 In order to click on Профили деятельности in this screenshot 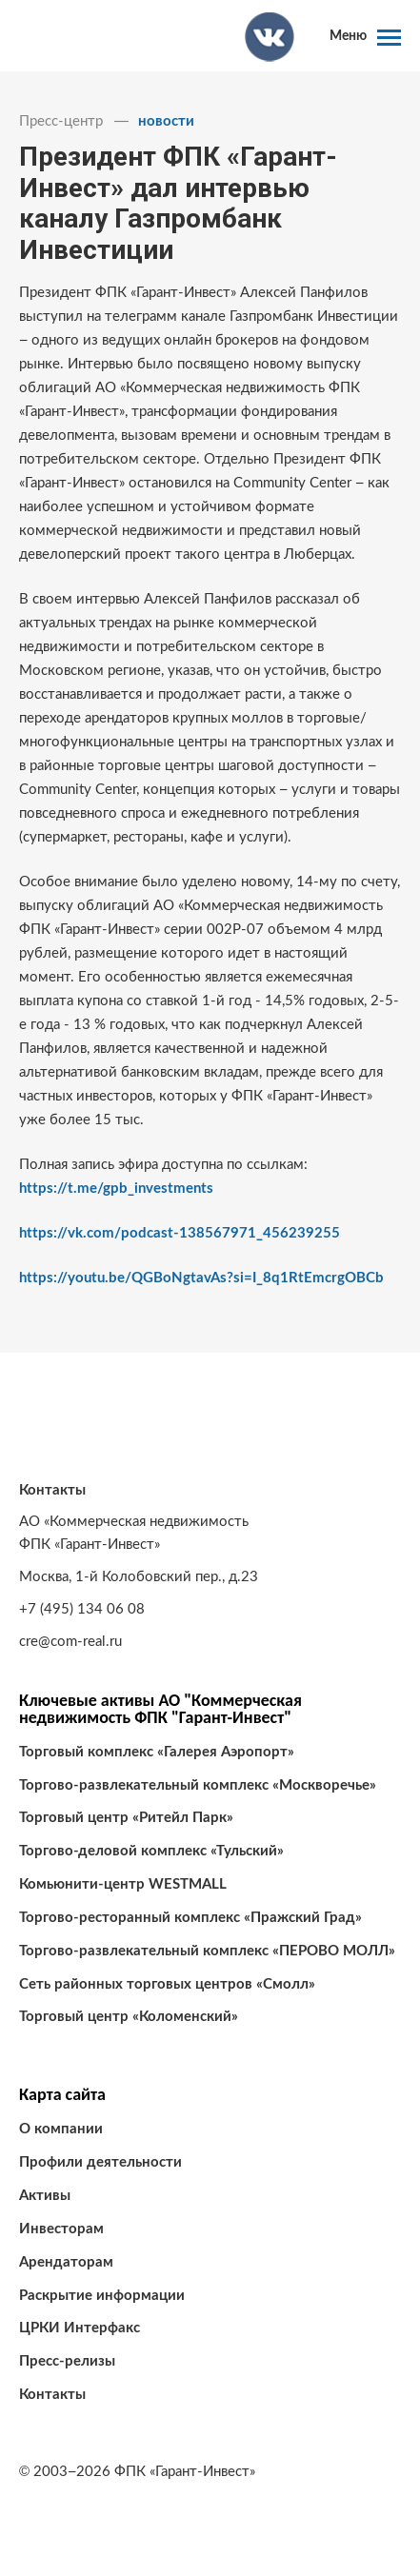, I will do `click(100, 2162)`.